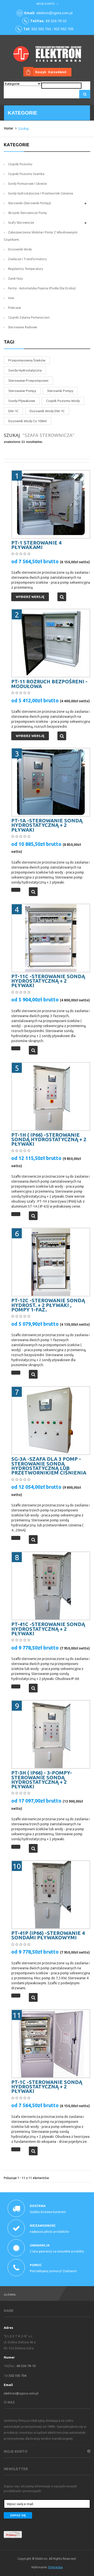 The image size is (94, 2576). What do you see at coordinates (21, 400) in the screenshot?
I see `sondy pływakowe` at bounding box center [21, 400].